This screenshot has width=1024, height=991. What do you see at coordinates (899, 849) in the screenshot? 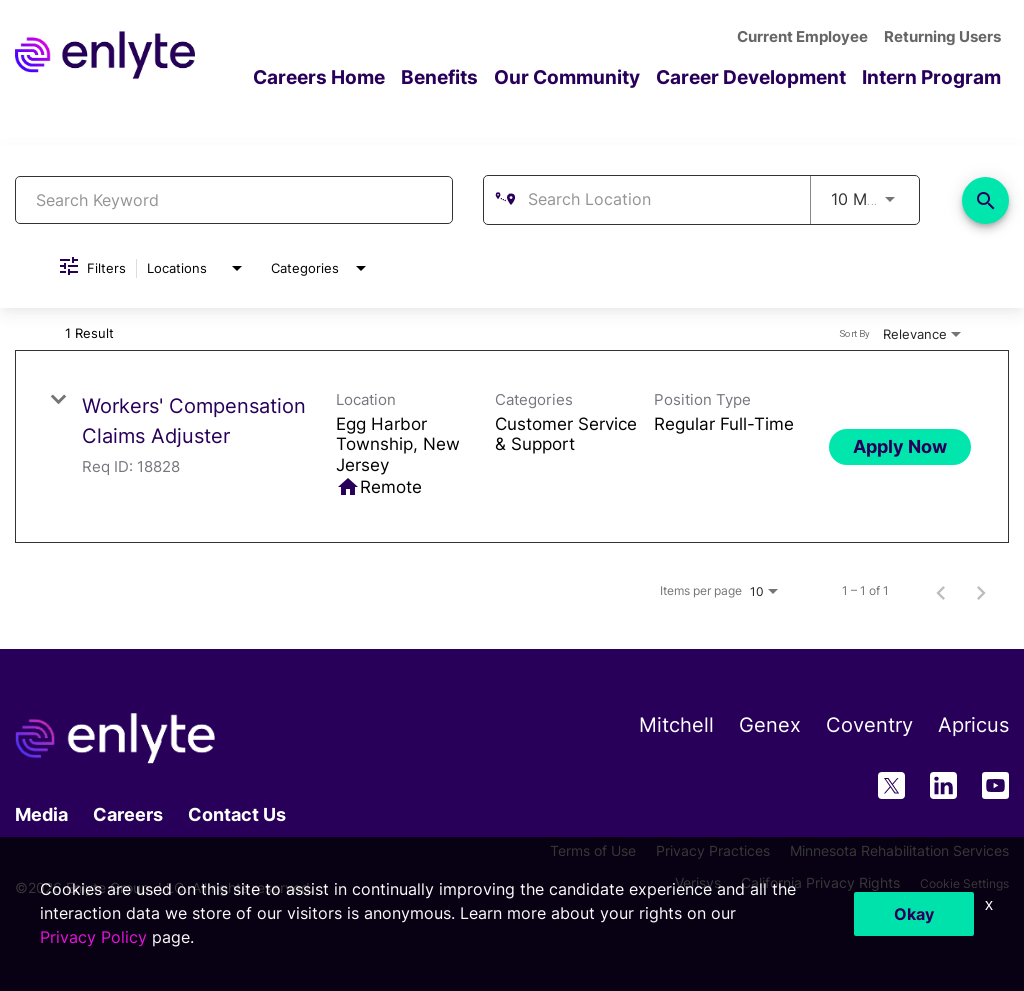
I see `Minnesota Rehabilitation Services` at bounding box center [899, 849].